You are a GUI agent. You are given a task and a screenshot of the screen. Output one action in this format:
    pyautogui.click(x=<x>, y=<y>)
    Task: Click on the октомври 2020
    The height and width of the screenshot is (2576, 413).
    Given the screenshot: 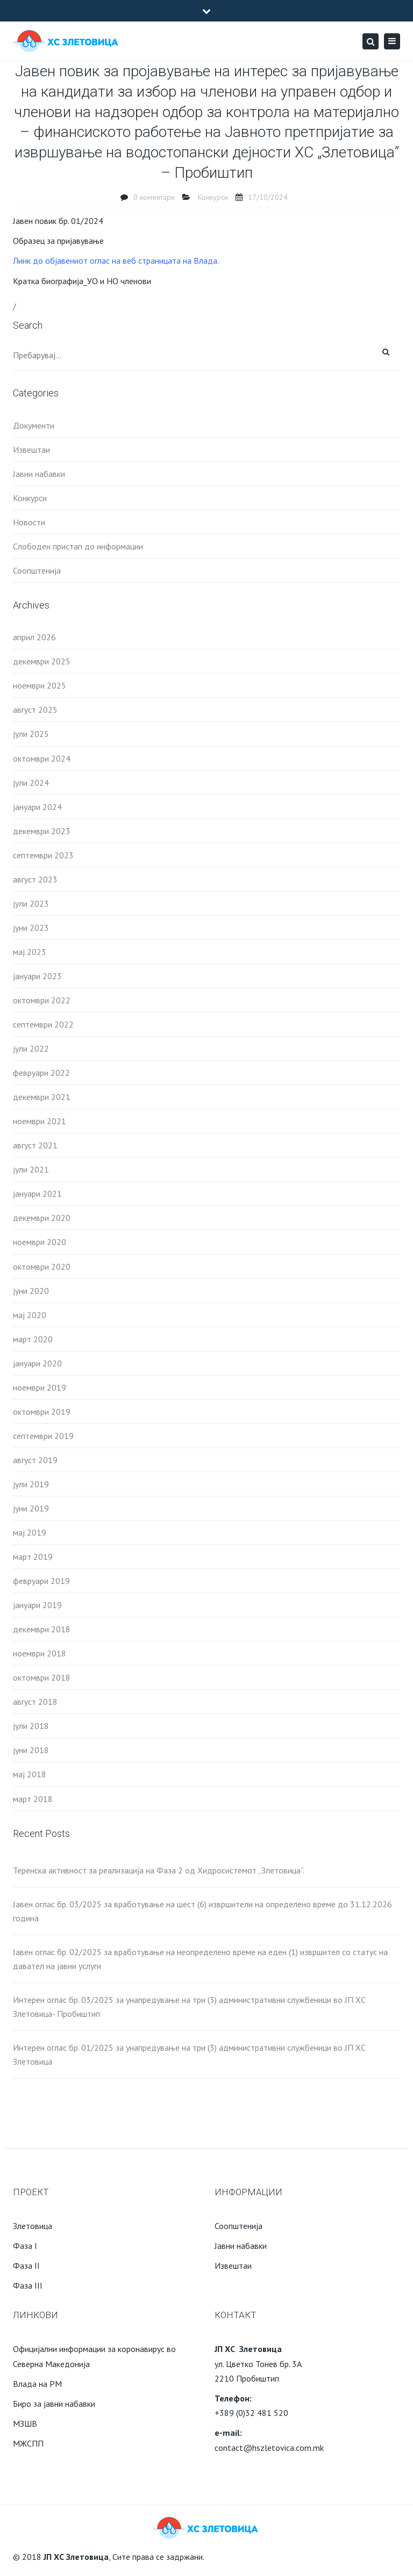 What is the action you would take?
    pyautogui.click(x=41, y=1266)
    